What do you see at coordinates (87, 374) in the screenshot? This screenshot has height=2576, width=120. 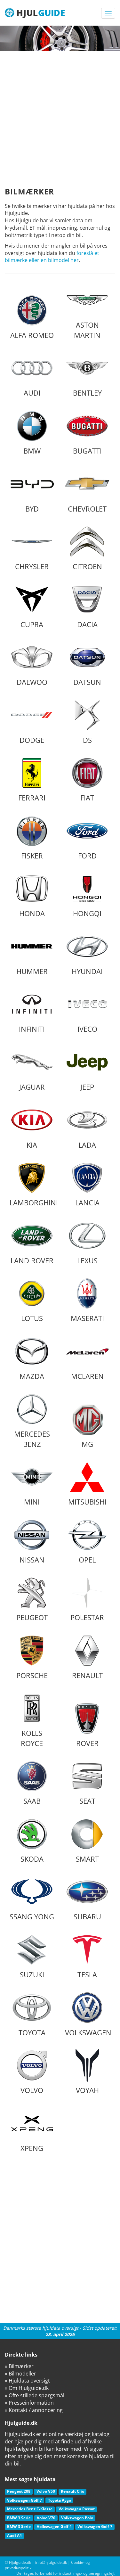 I see `Bentley` at bounding box center [87, 374].